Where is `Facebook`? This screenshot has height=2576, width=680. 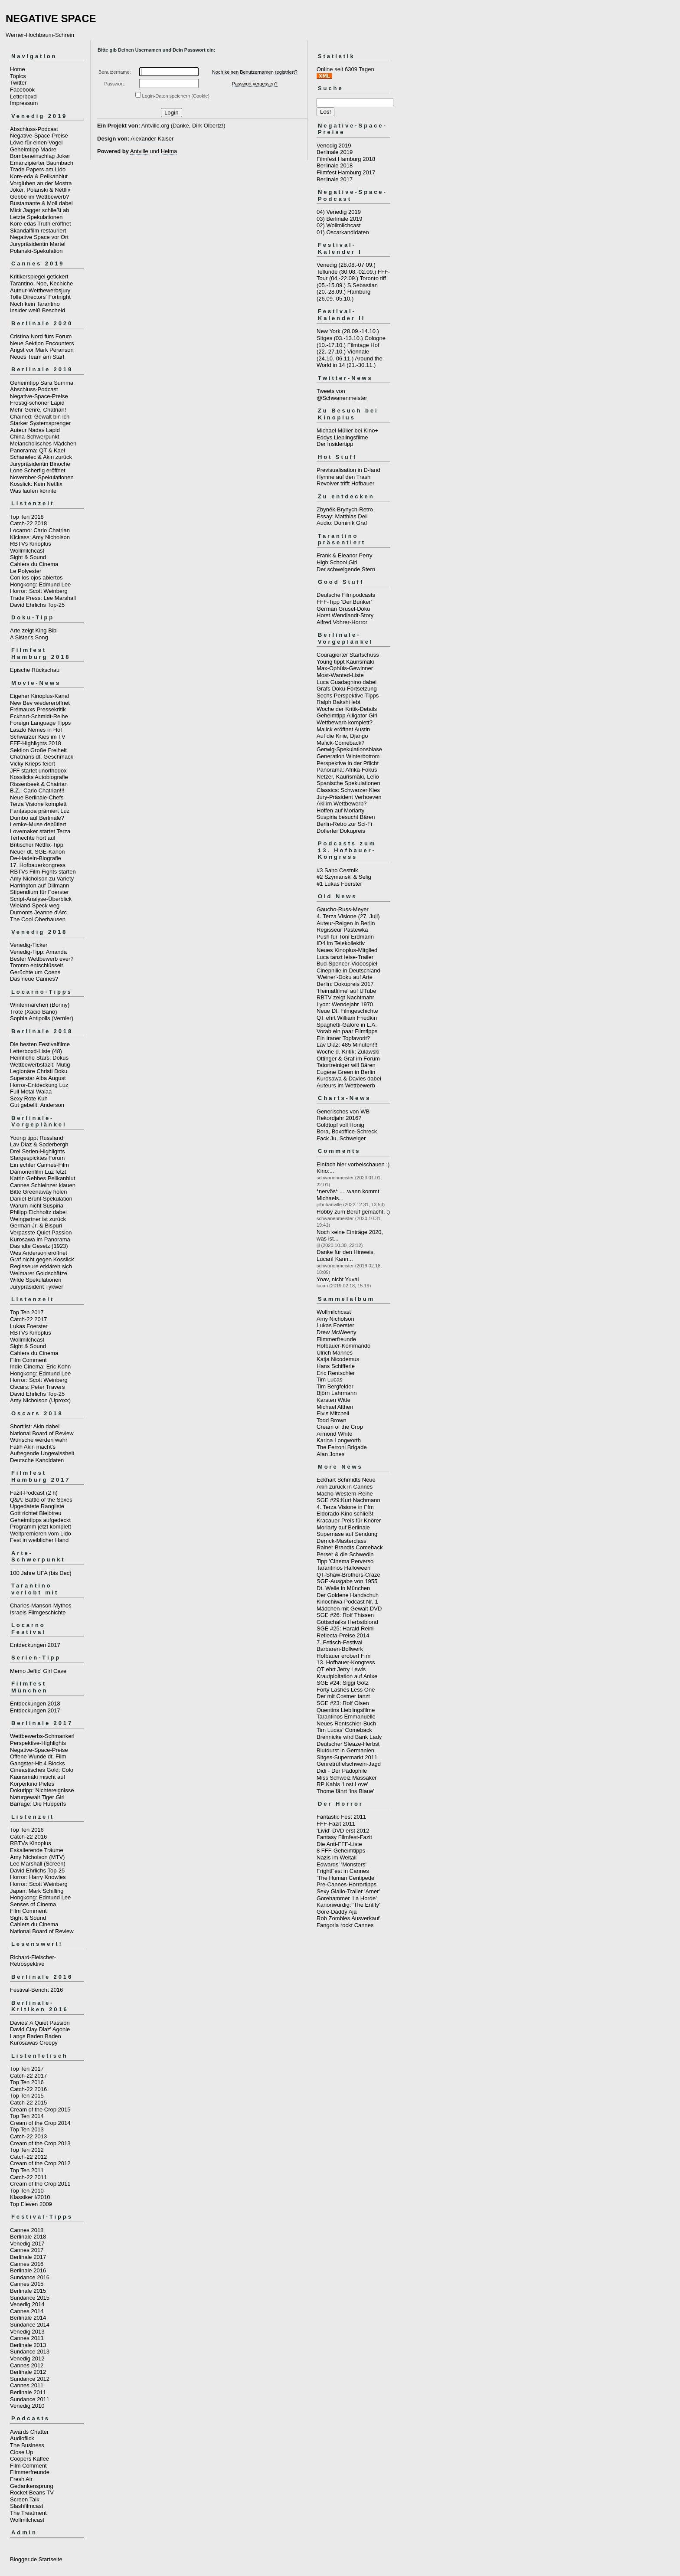
Facebook is located at coordinates (22, 89).